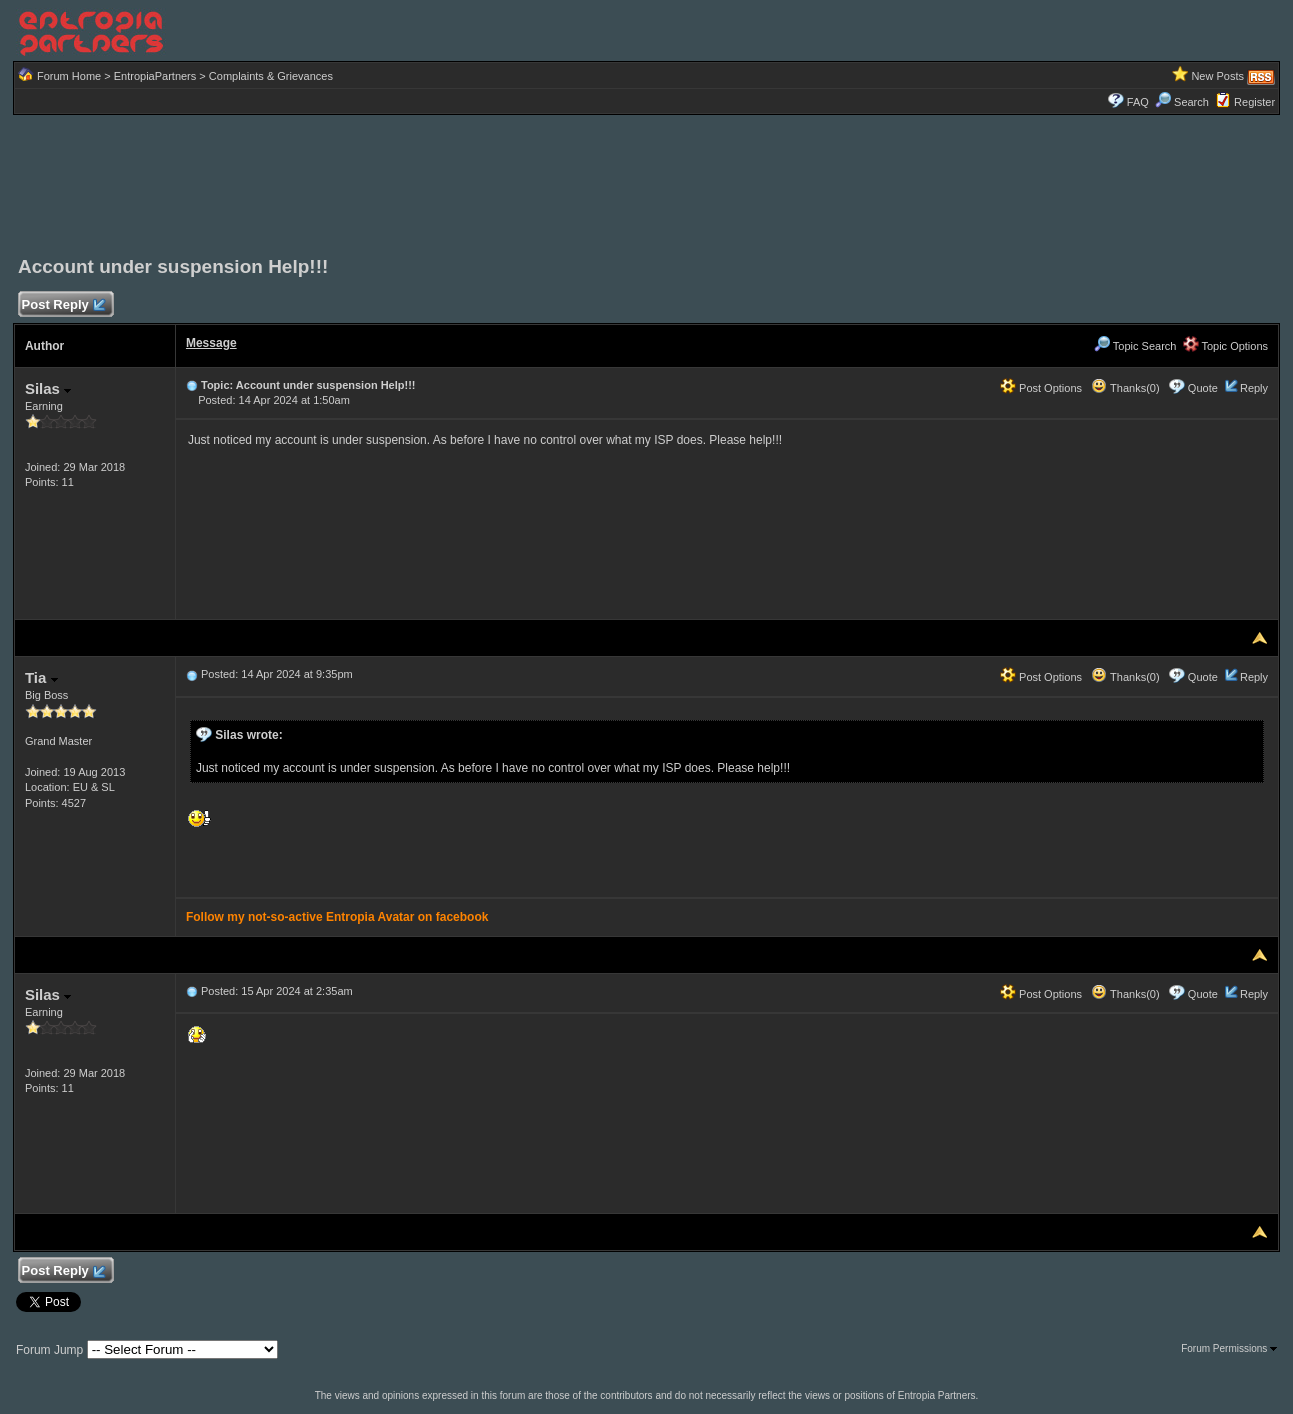  I want to click on Post Reply, so click(63, 305).